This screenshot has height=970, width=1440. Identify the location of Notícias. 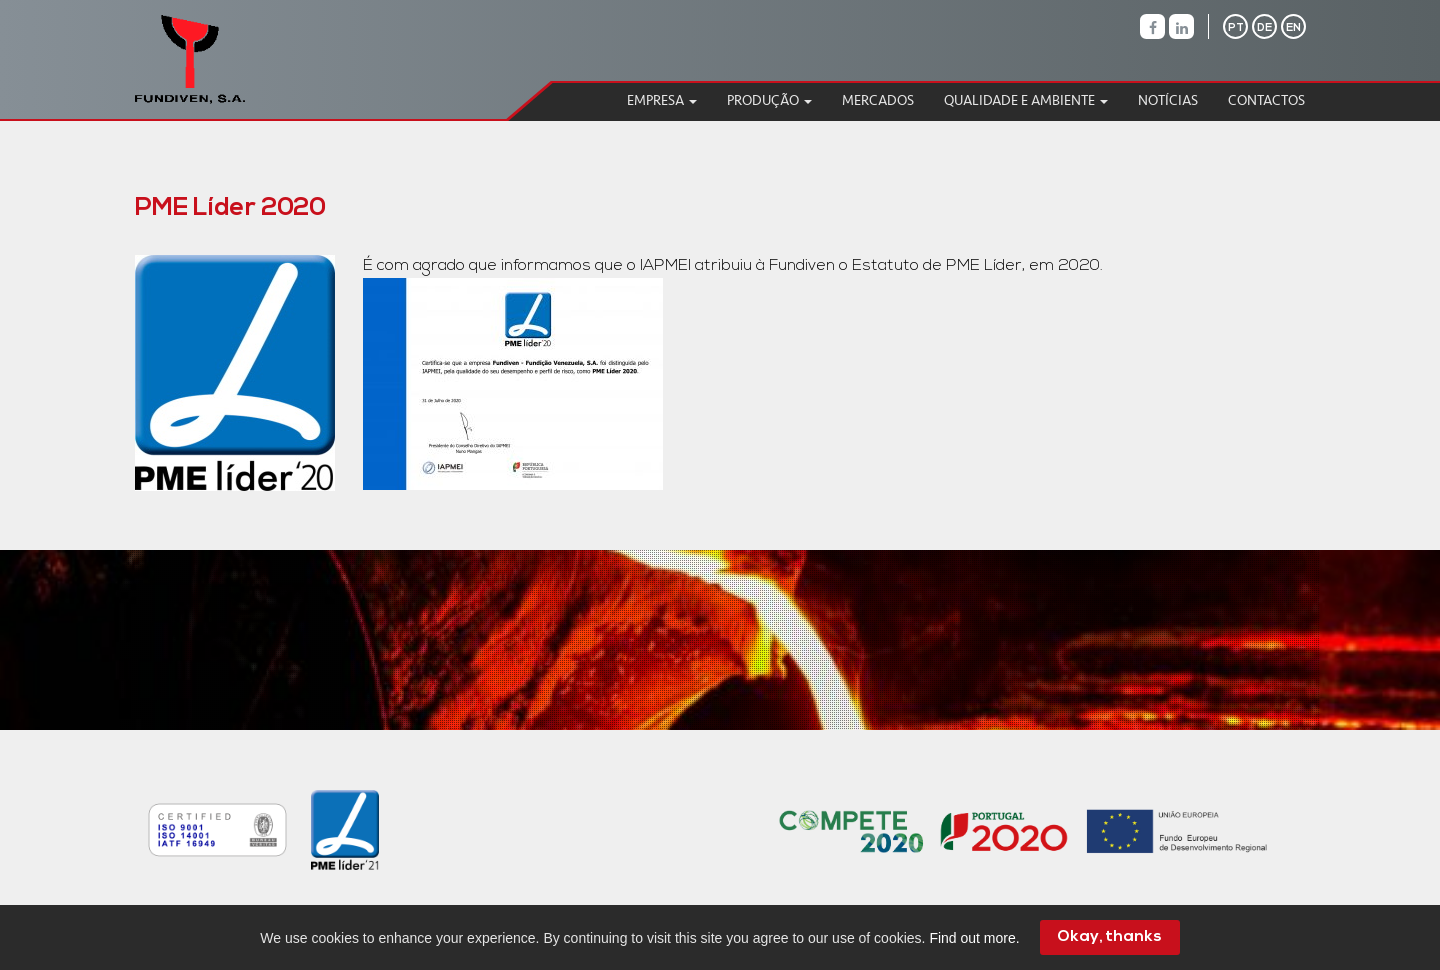
(1168, 100).